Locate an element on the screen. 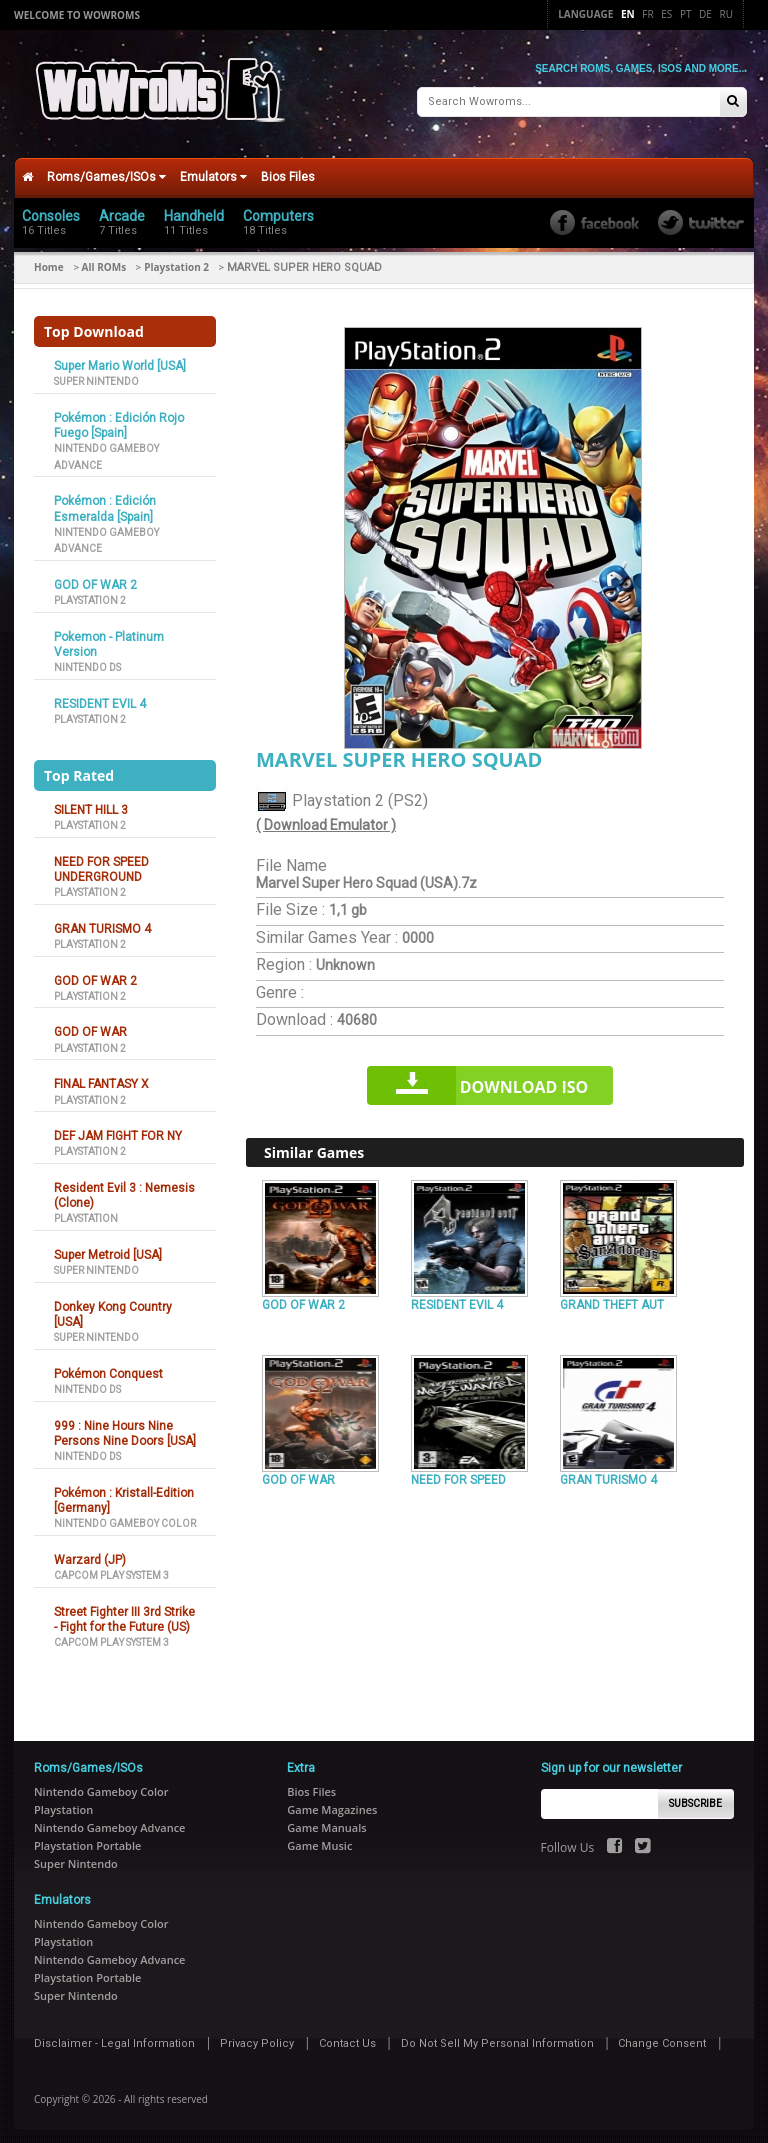 This screenshot has height=2143, width=768. De is located at coordinates (705, 14).